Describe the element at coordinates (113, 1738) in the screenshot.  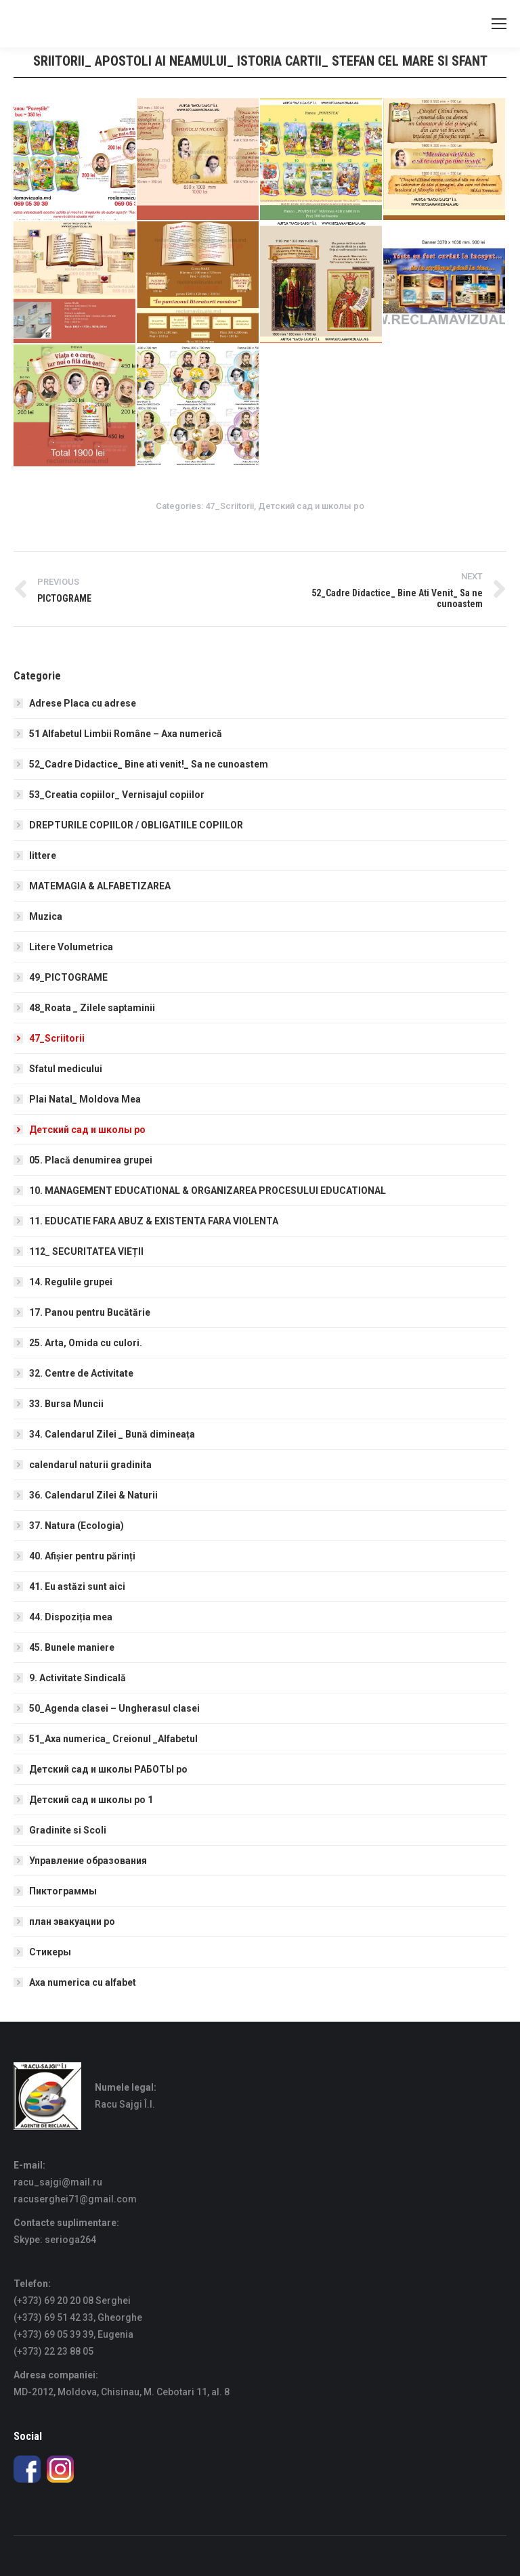
I see `51_Axa numerica_ Creionul _Alfabetul` at that location.